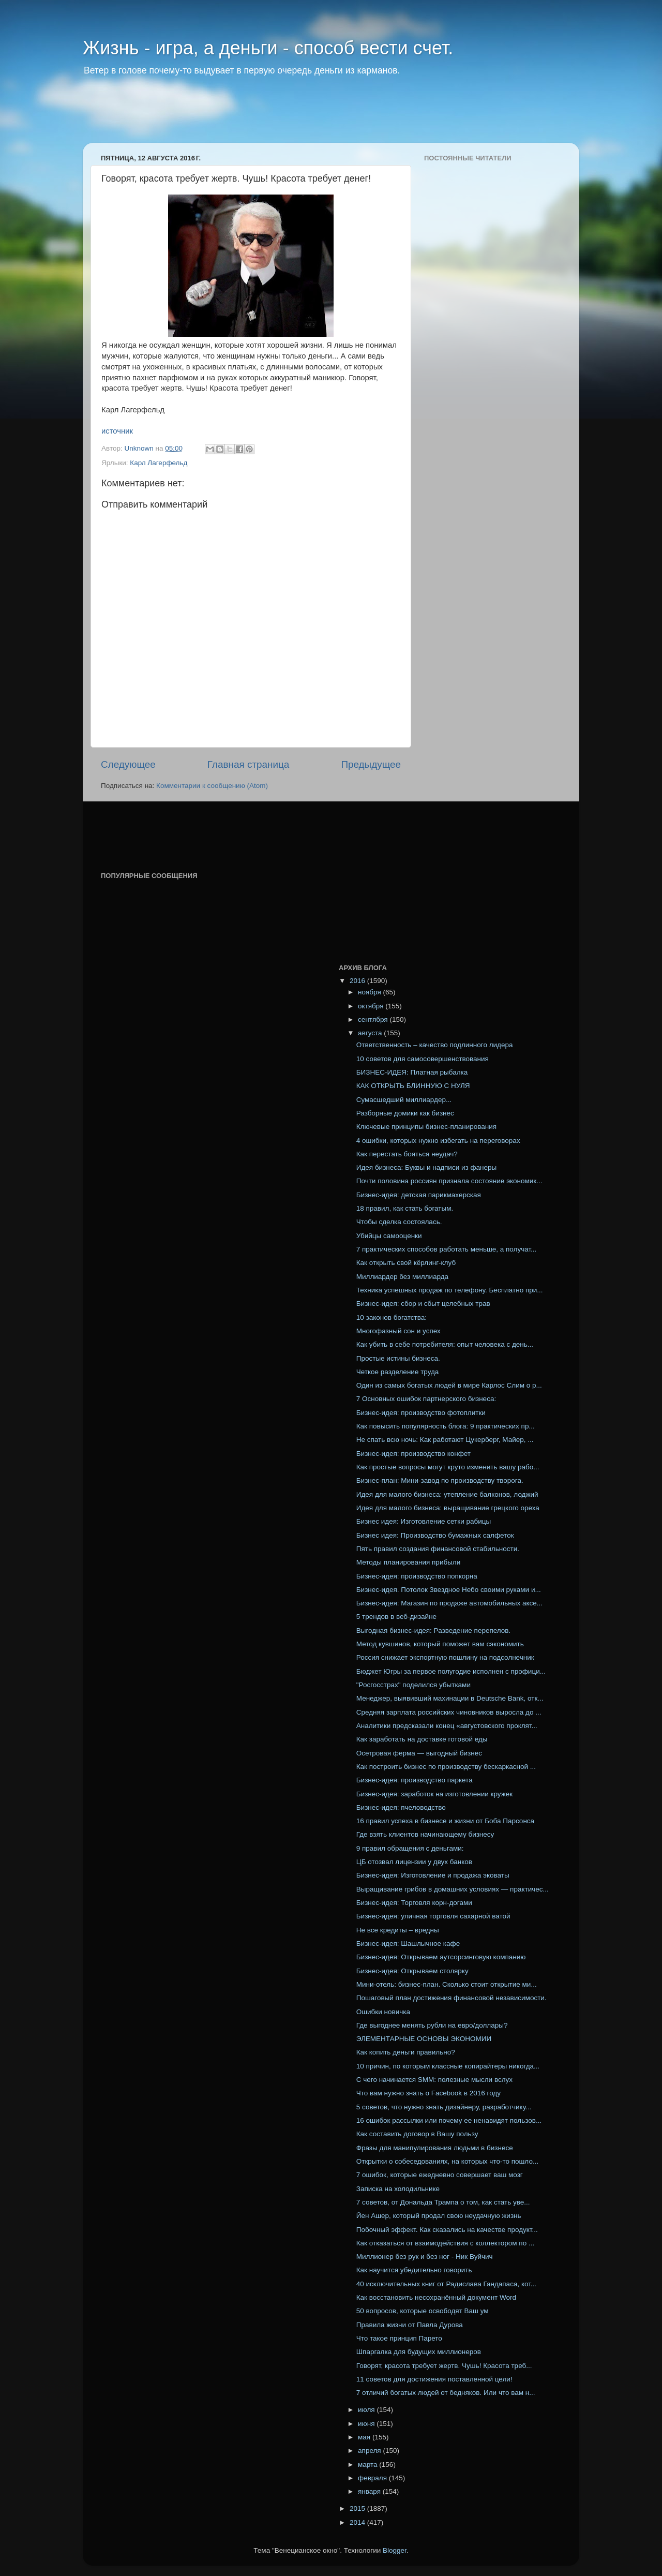 This screenshot has height=2576, width=662. What do you see at coordinates (405, 2052) in the screenshot?
I see `Как копить деньги правильно?` at bounding box center [405, 2052].